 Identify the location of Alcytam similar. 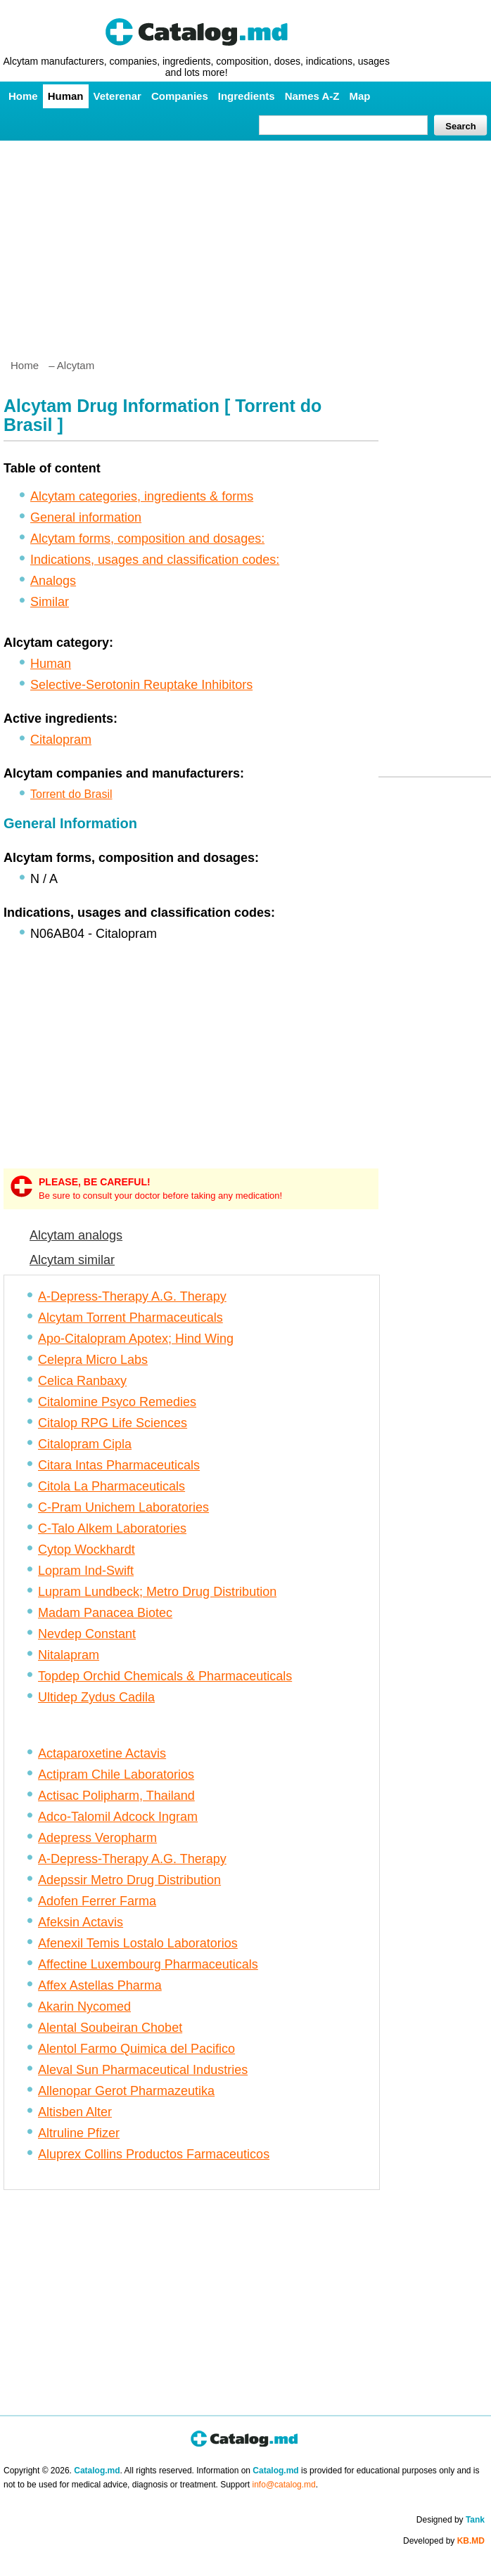
(72, 1260).